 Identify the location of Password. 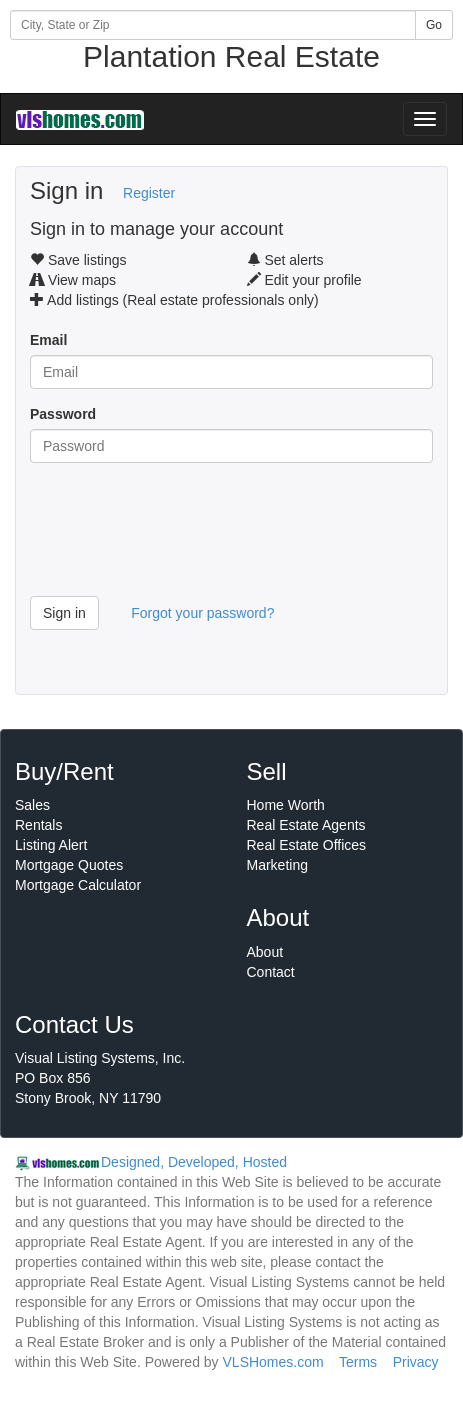
(63, 414).